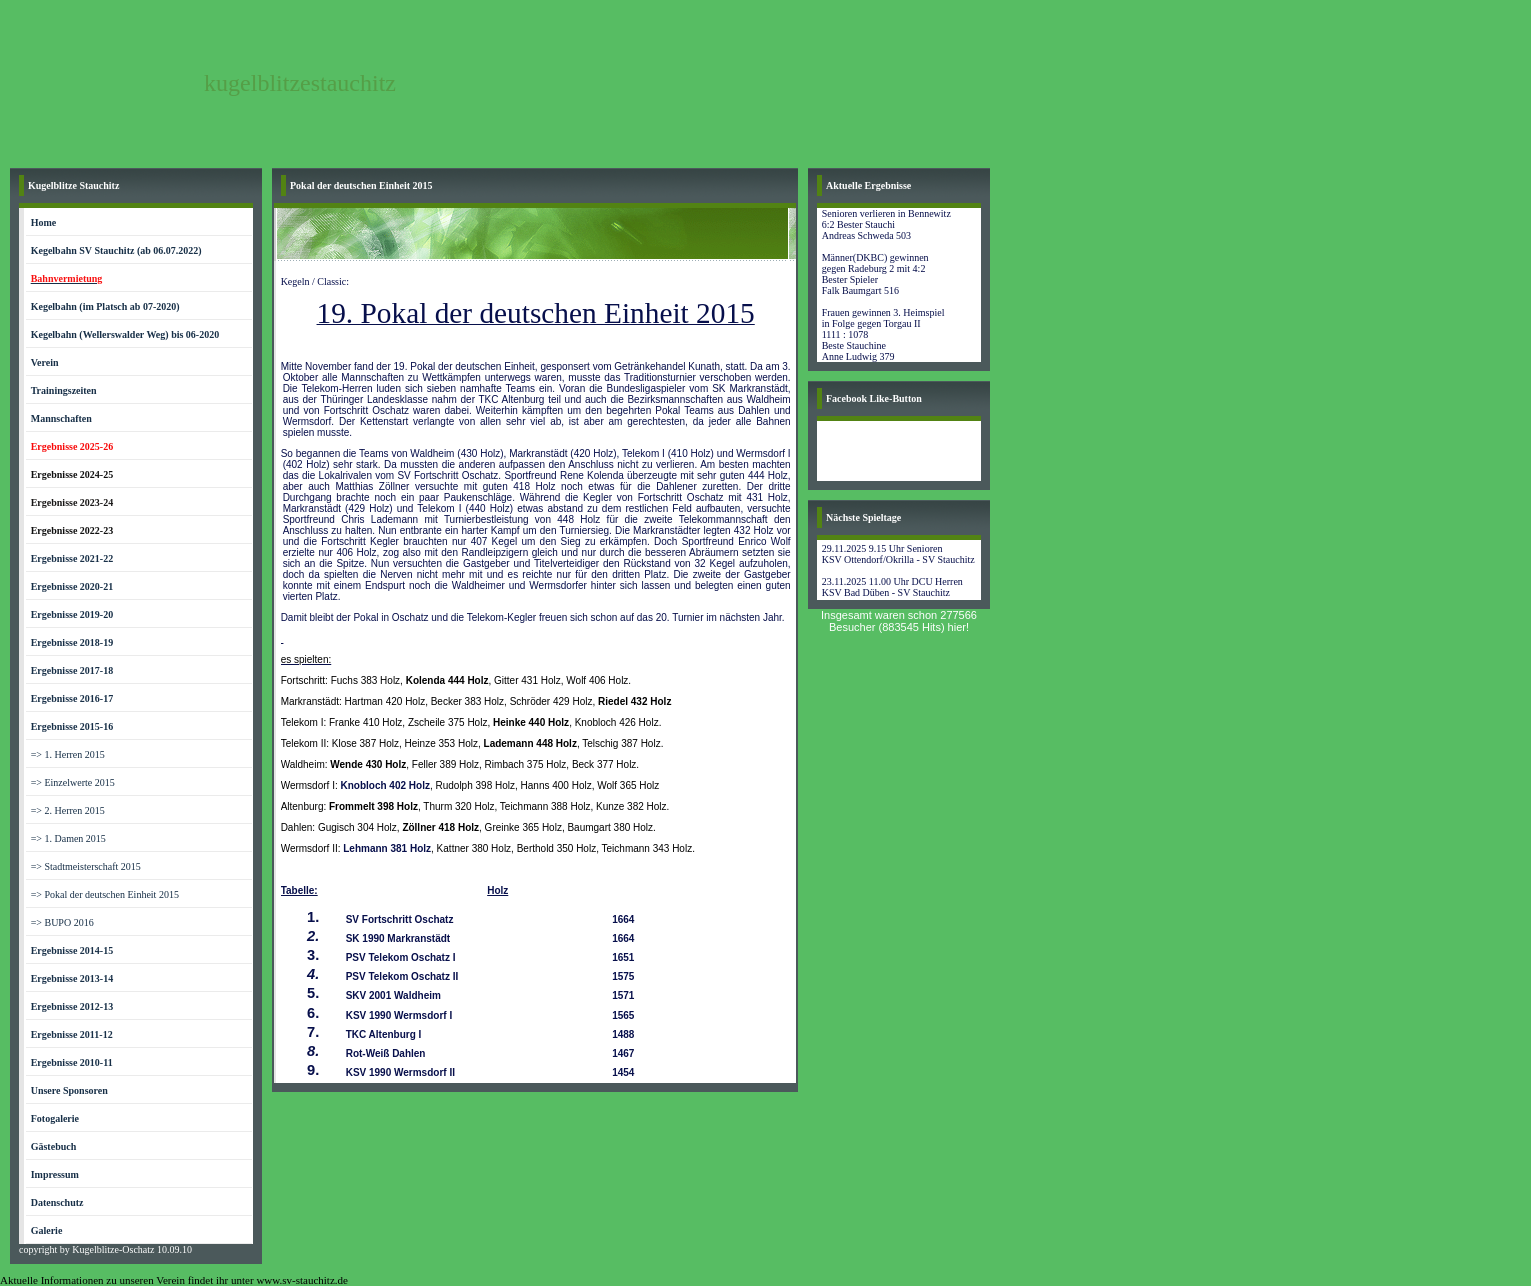 The height and width of the screenshot is (1286, 1531). Describe the element at coordinates (68, 810) in the screenshot. I see `=> 2. Herren 2015` at that location.